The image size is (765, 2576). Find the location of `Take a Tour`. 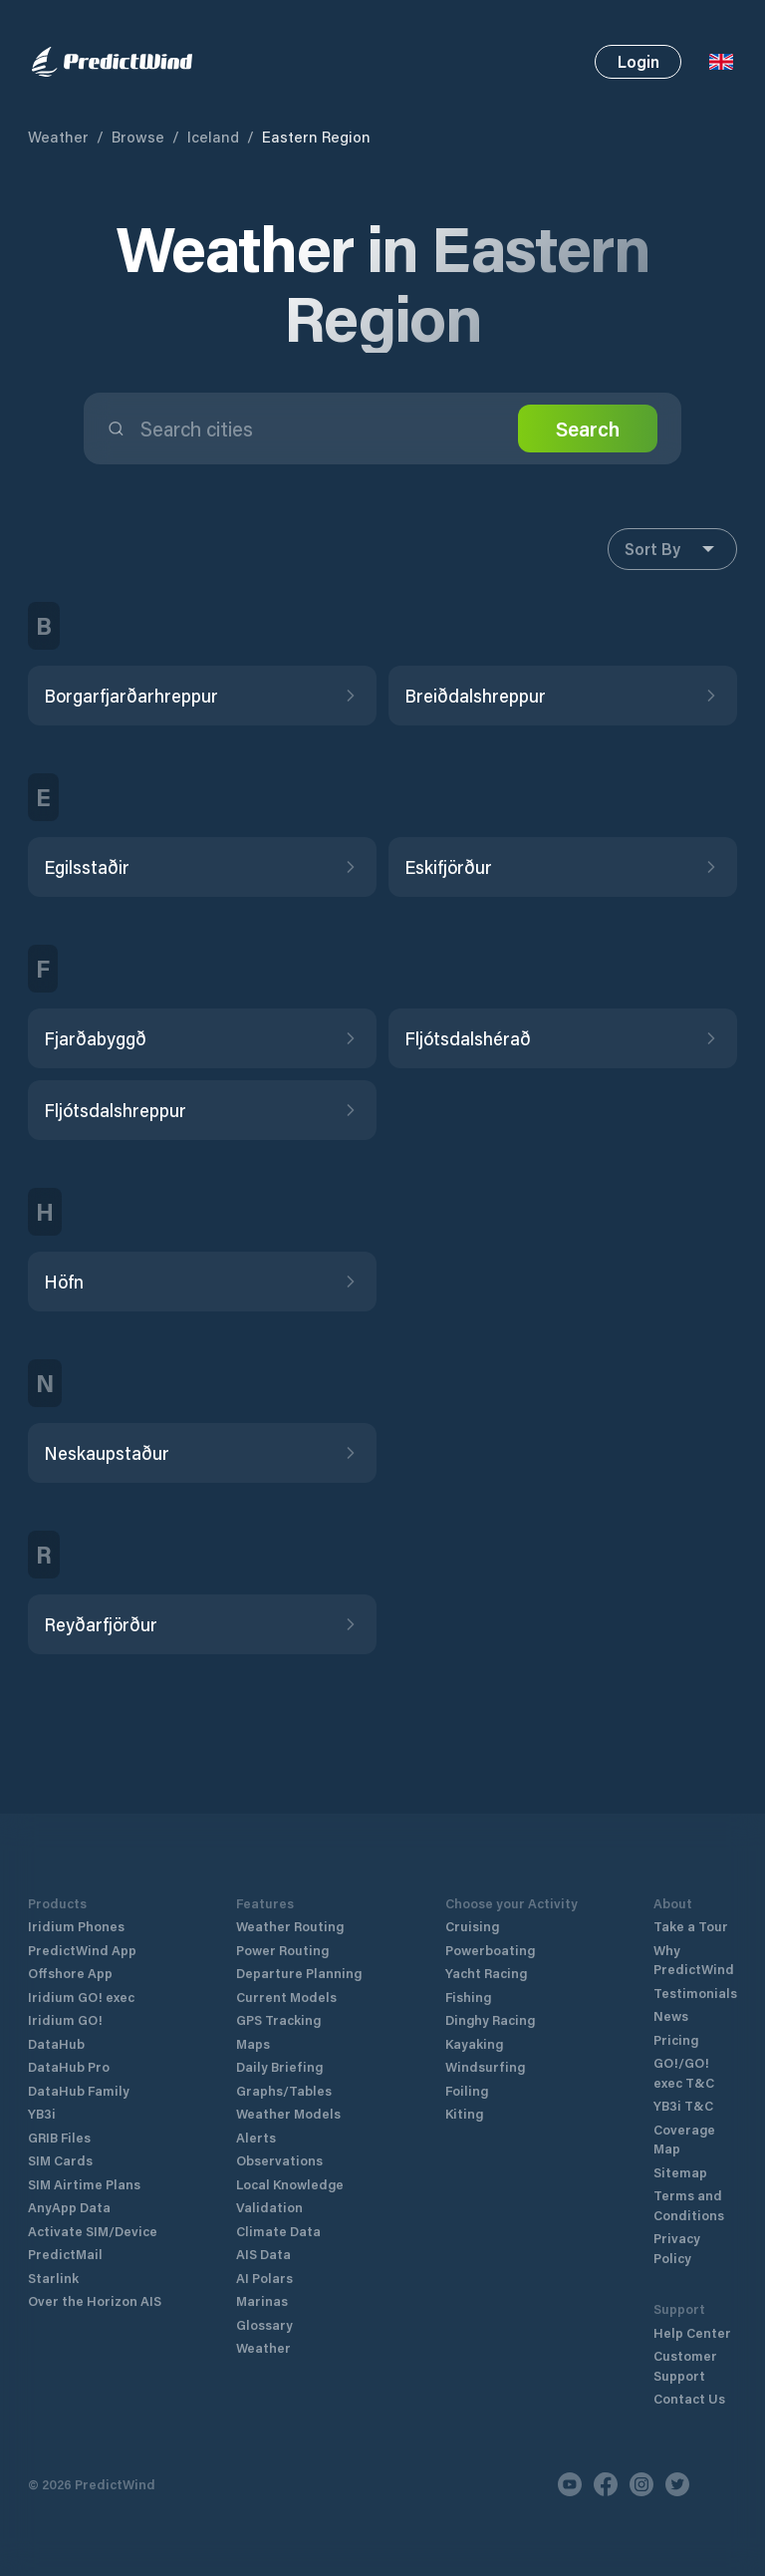

Take a Tour is located at coordinates (690, 1925).